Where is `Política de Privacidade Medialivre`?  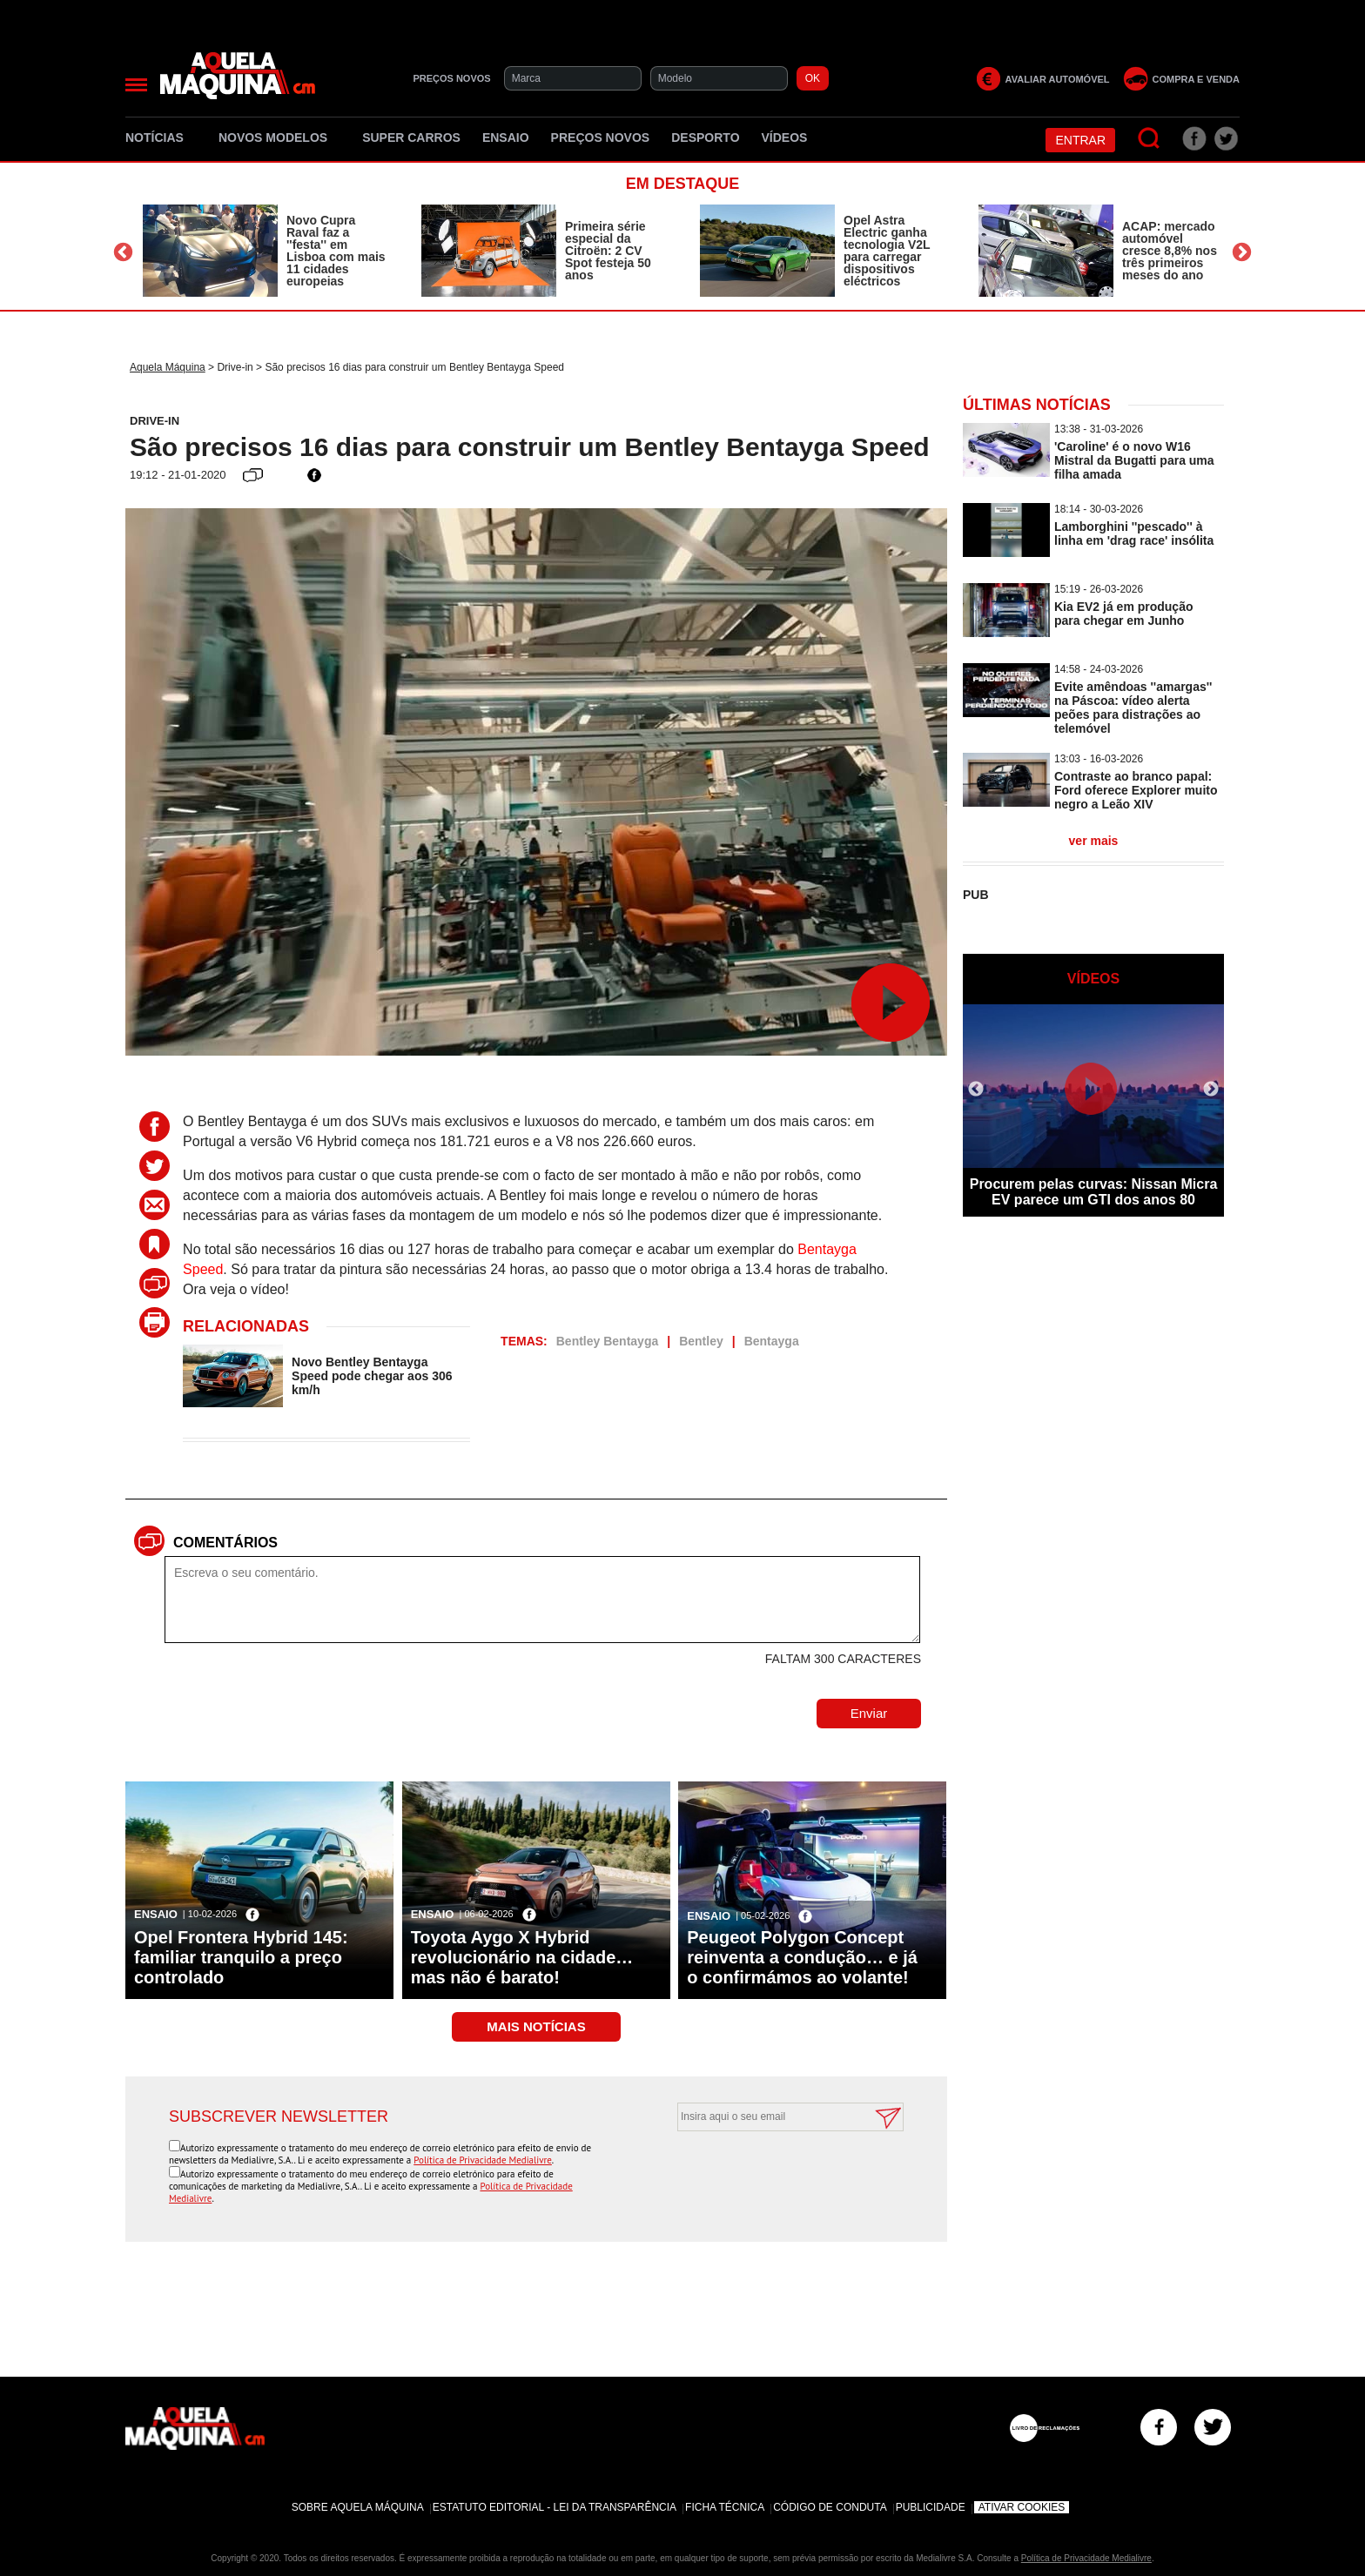 Política de Privacidade Medialivre is located at coordinates (483, 2160).